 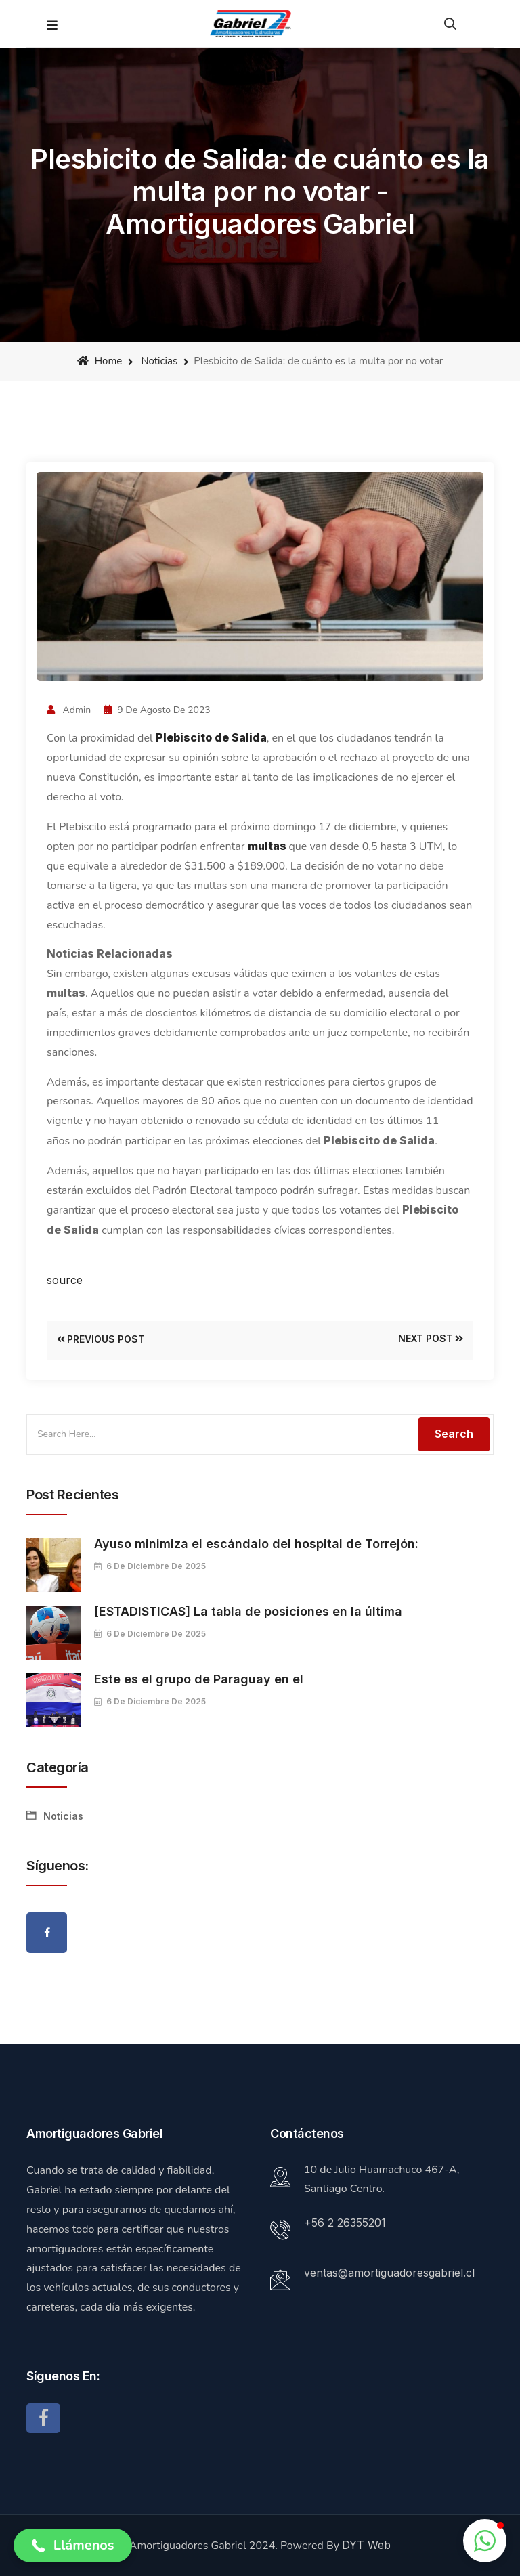 What do you see at coordinates (65, 1280) in the screenshot?
I see `source` at bounding box center [65, 1280].